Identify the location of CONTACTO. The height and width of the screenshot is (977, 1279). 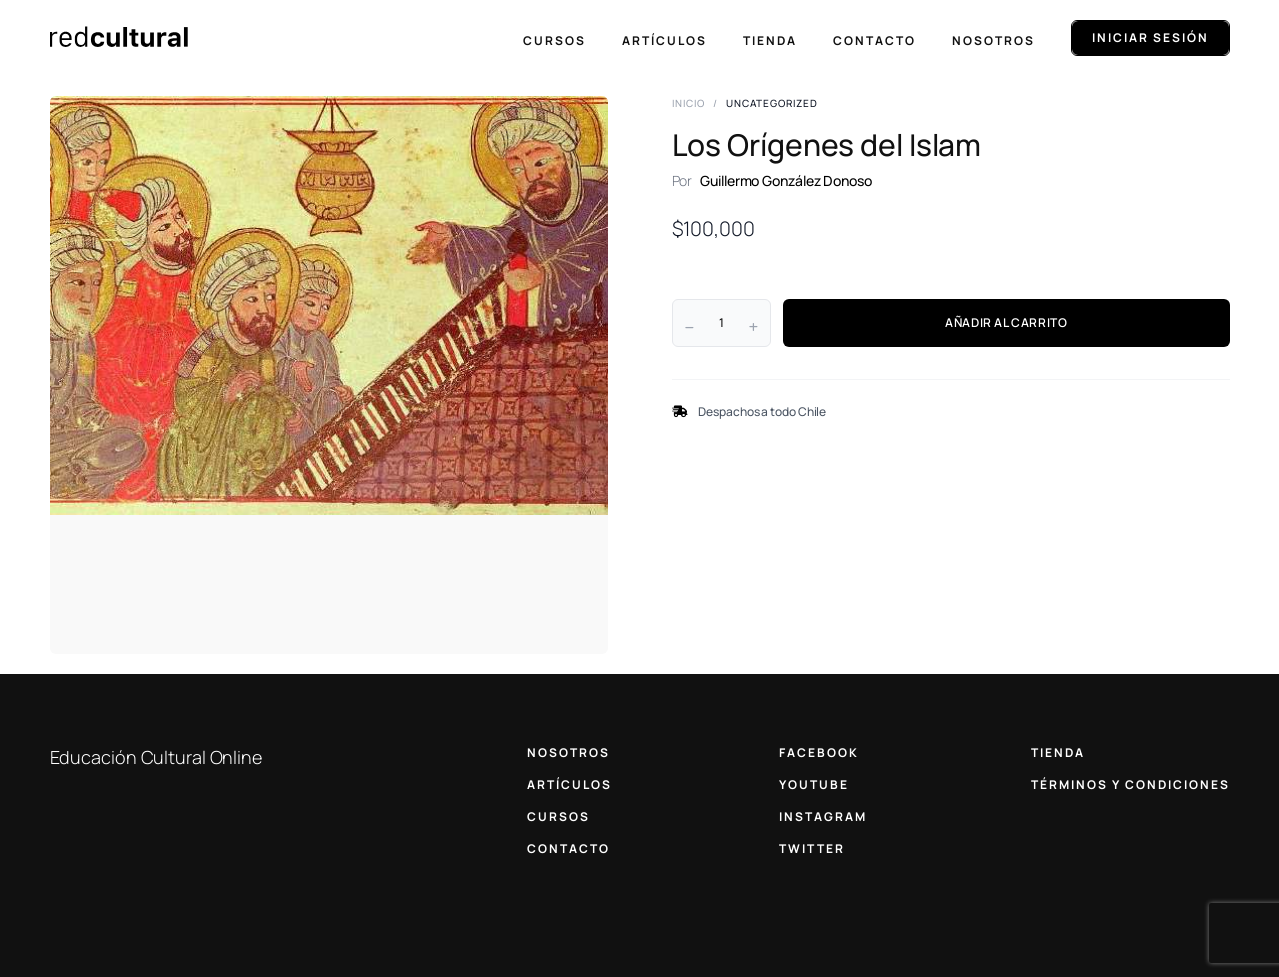
(568, 848).